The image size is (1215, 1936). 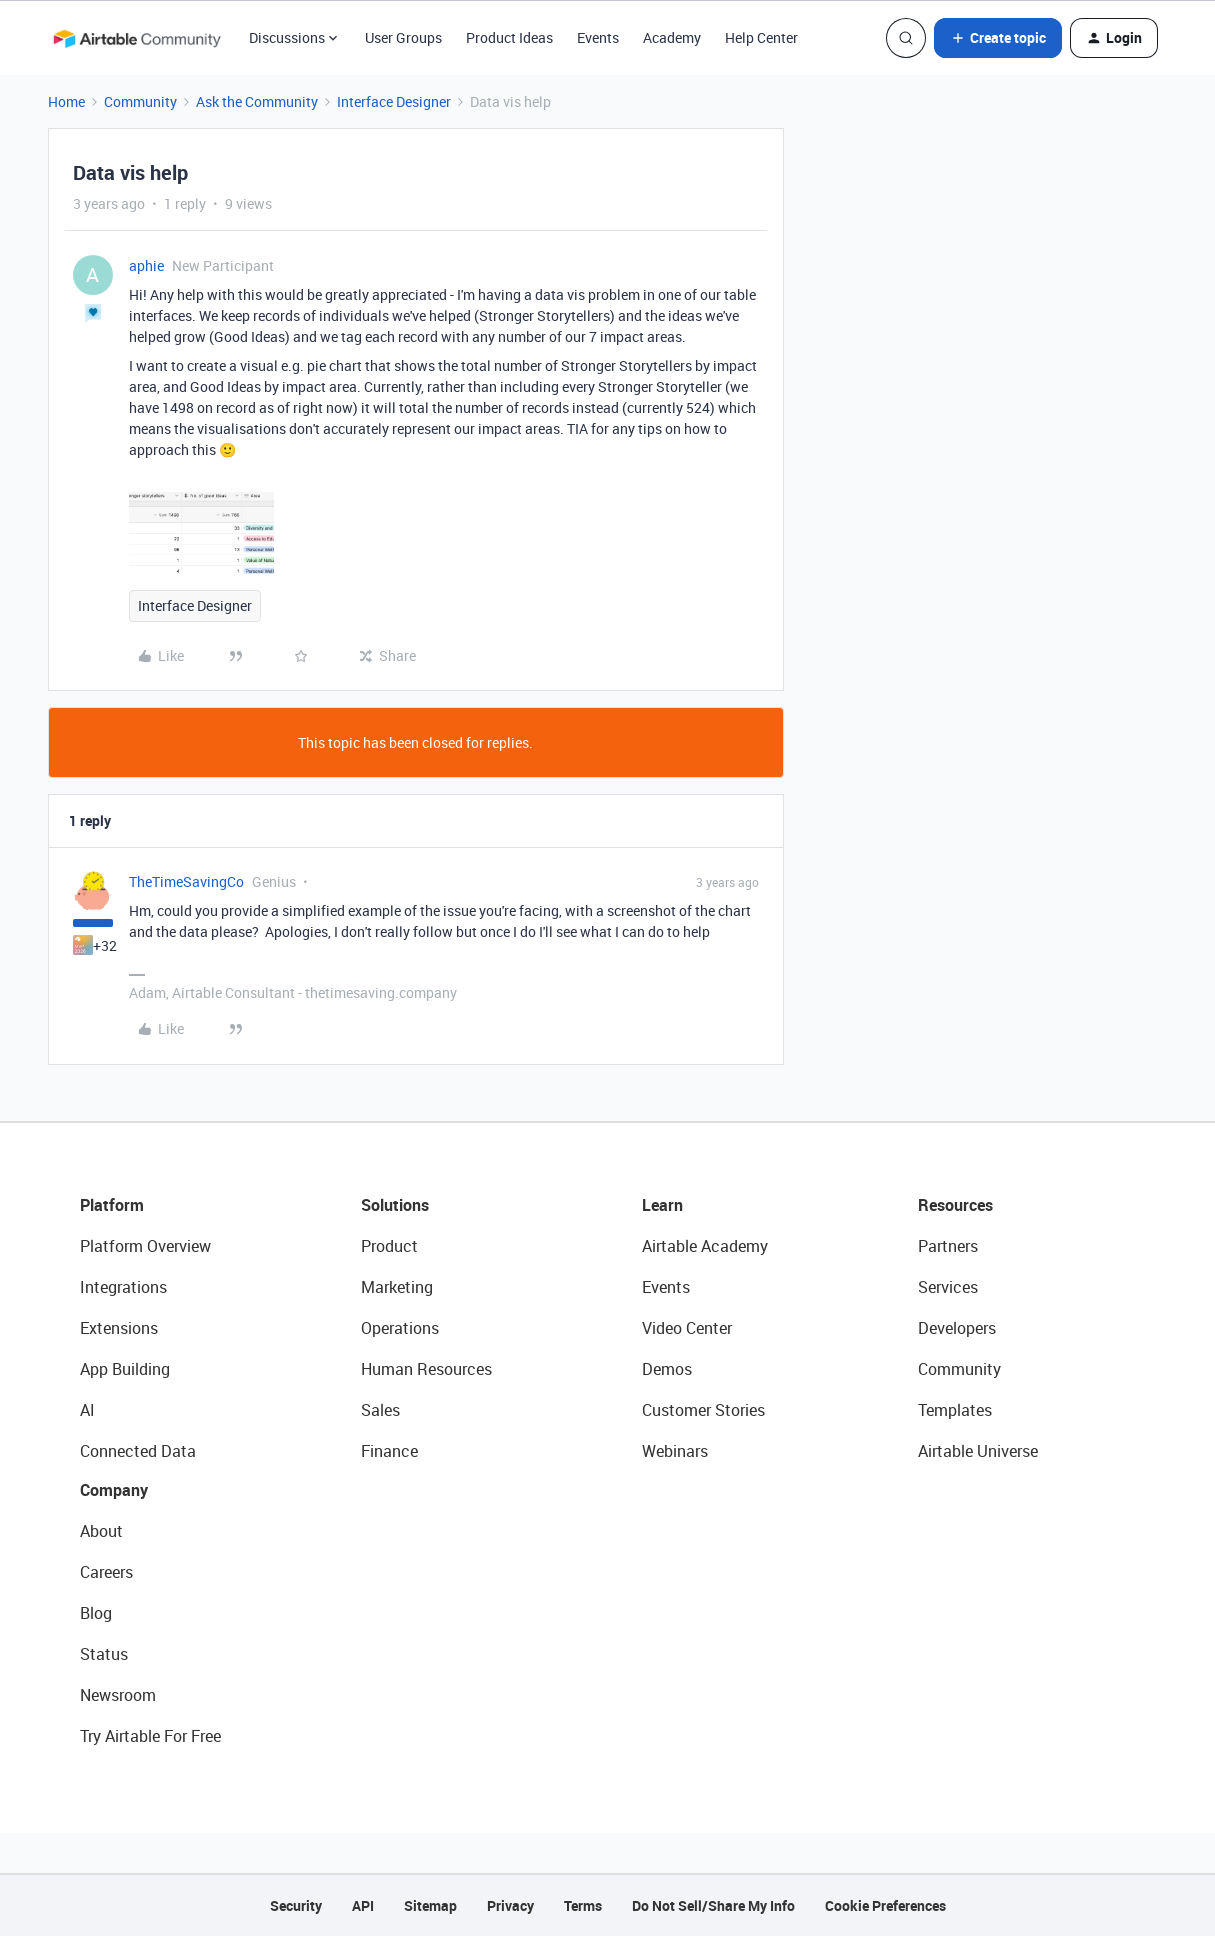 I want to click on Learn, so click(x=662, y=1205).